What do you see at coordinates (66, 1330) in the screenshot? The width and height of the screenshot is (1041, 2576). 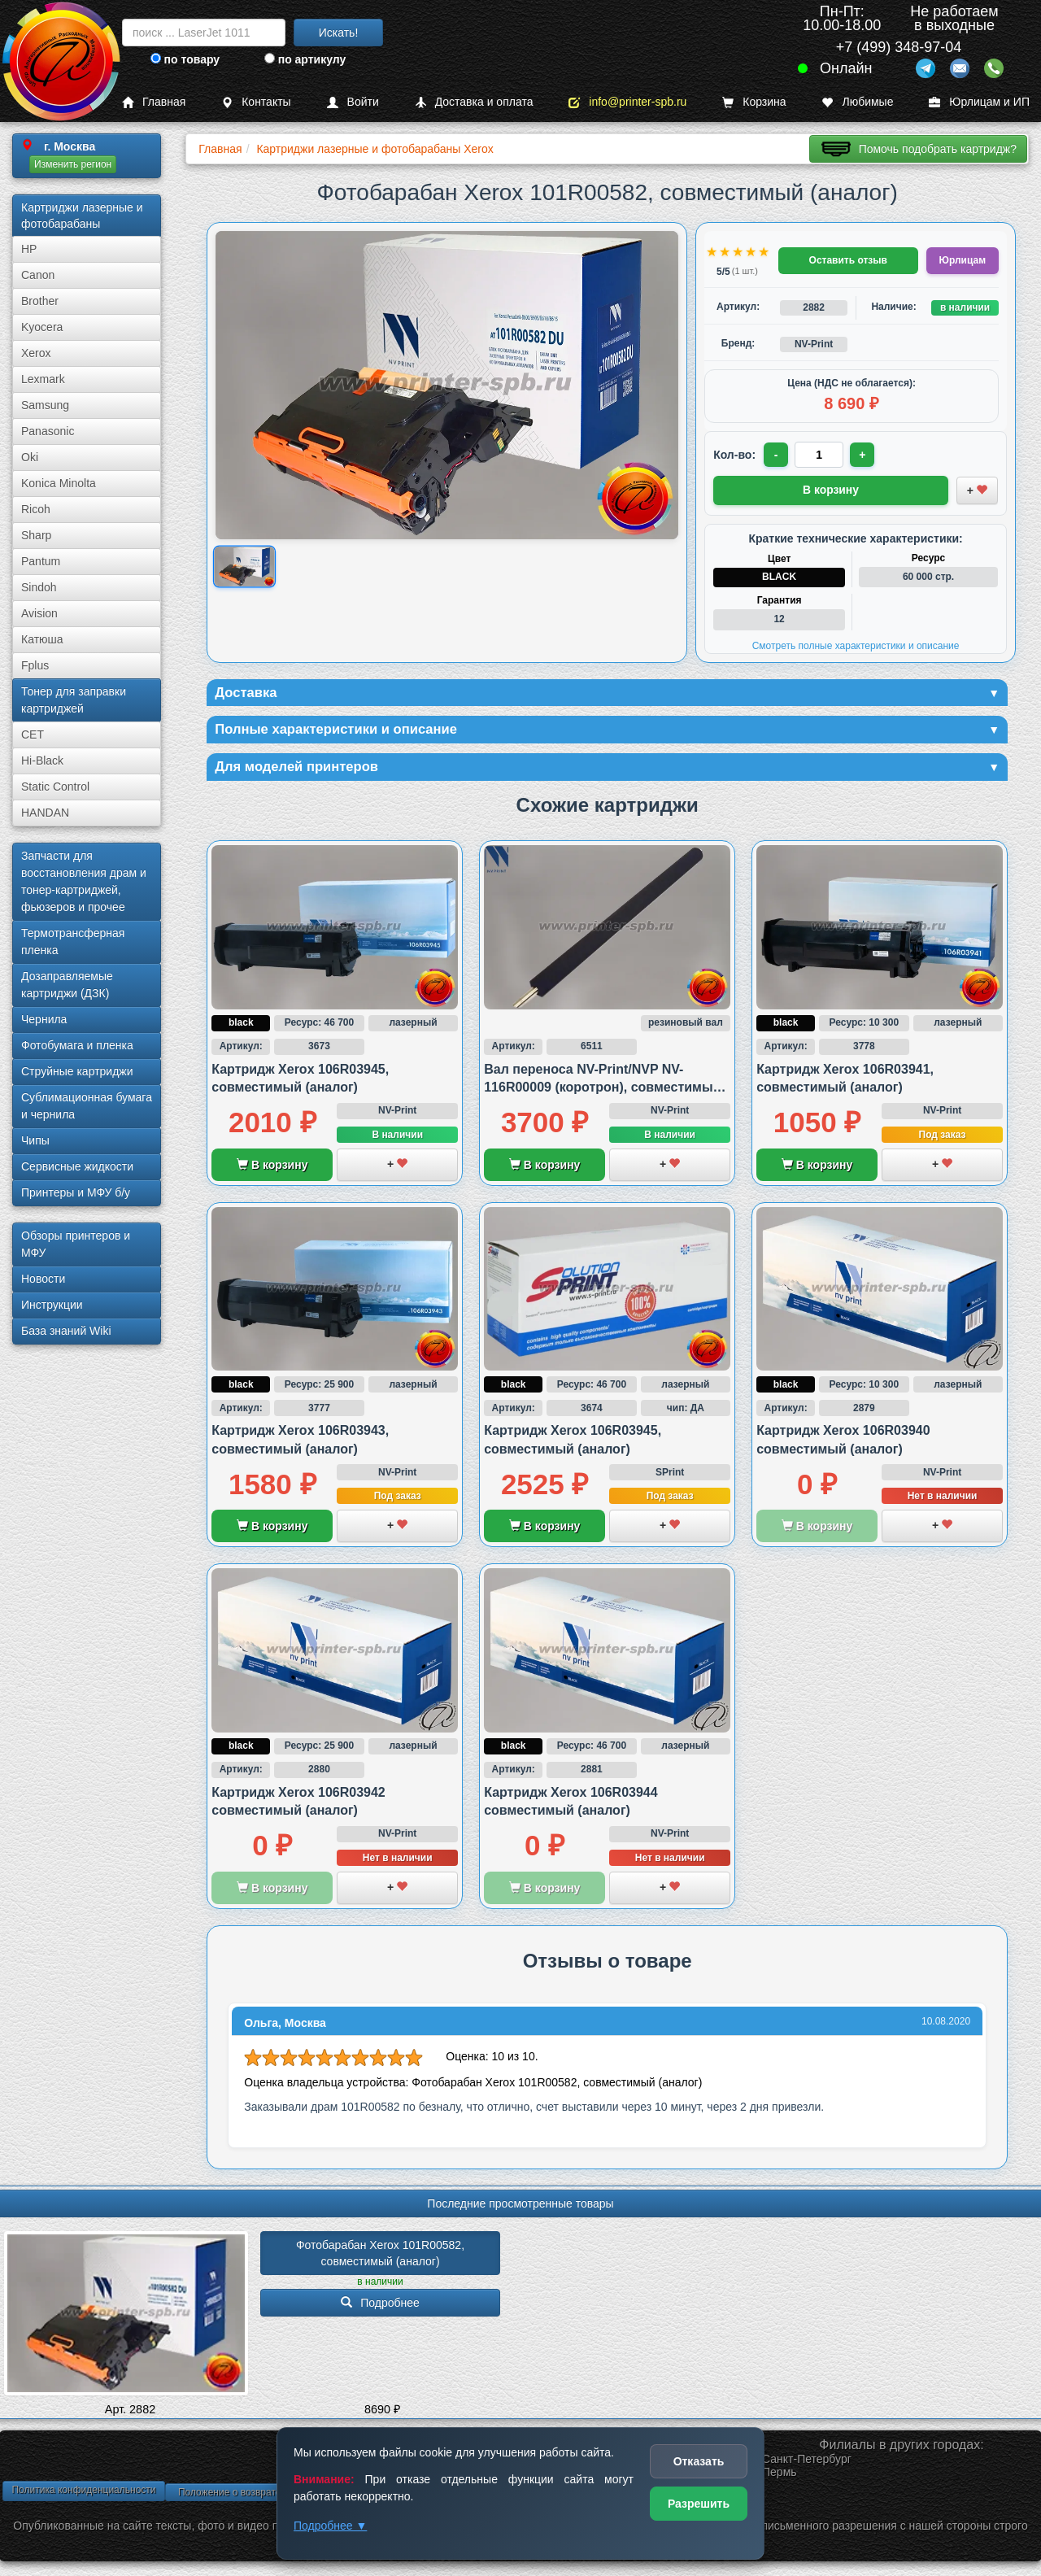 I see `База знаний Wiki` at bounding box center [66, 1330].